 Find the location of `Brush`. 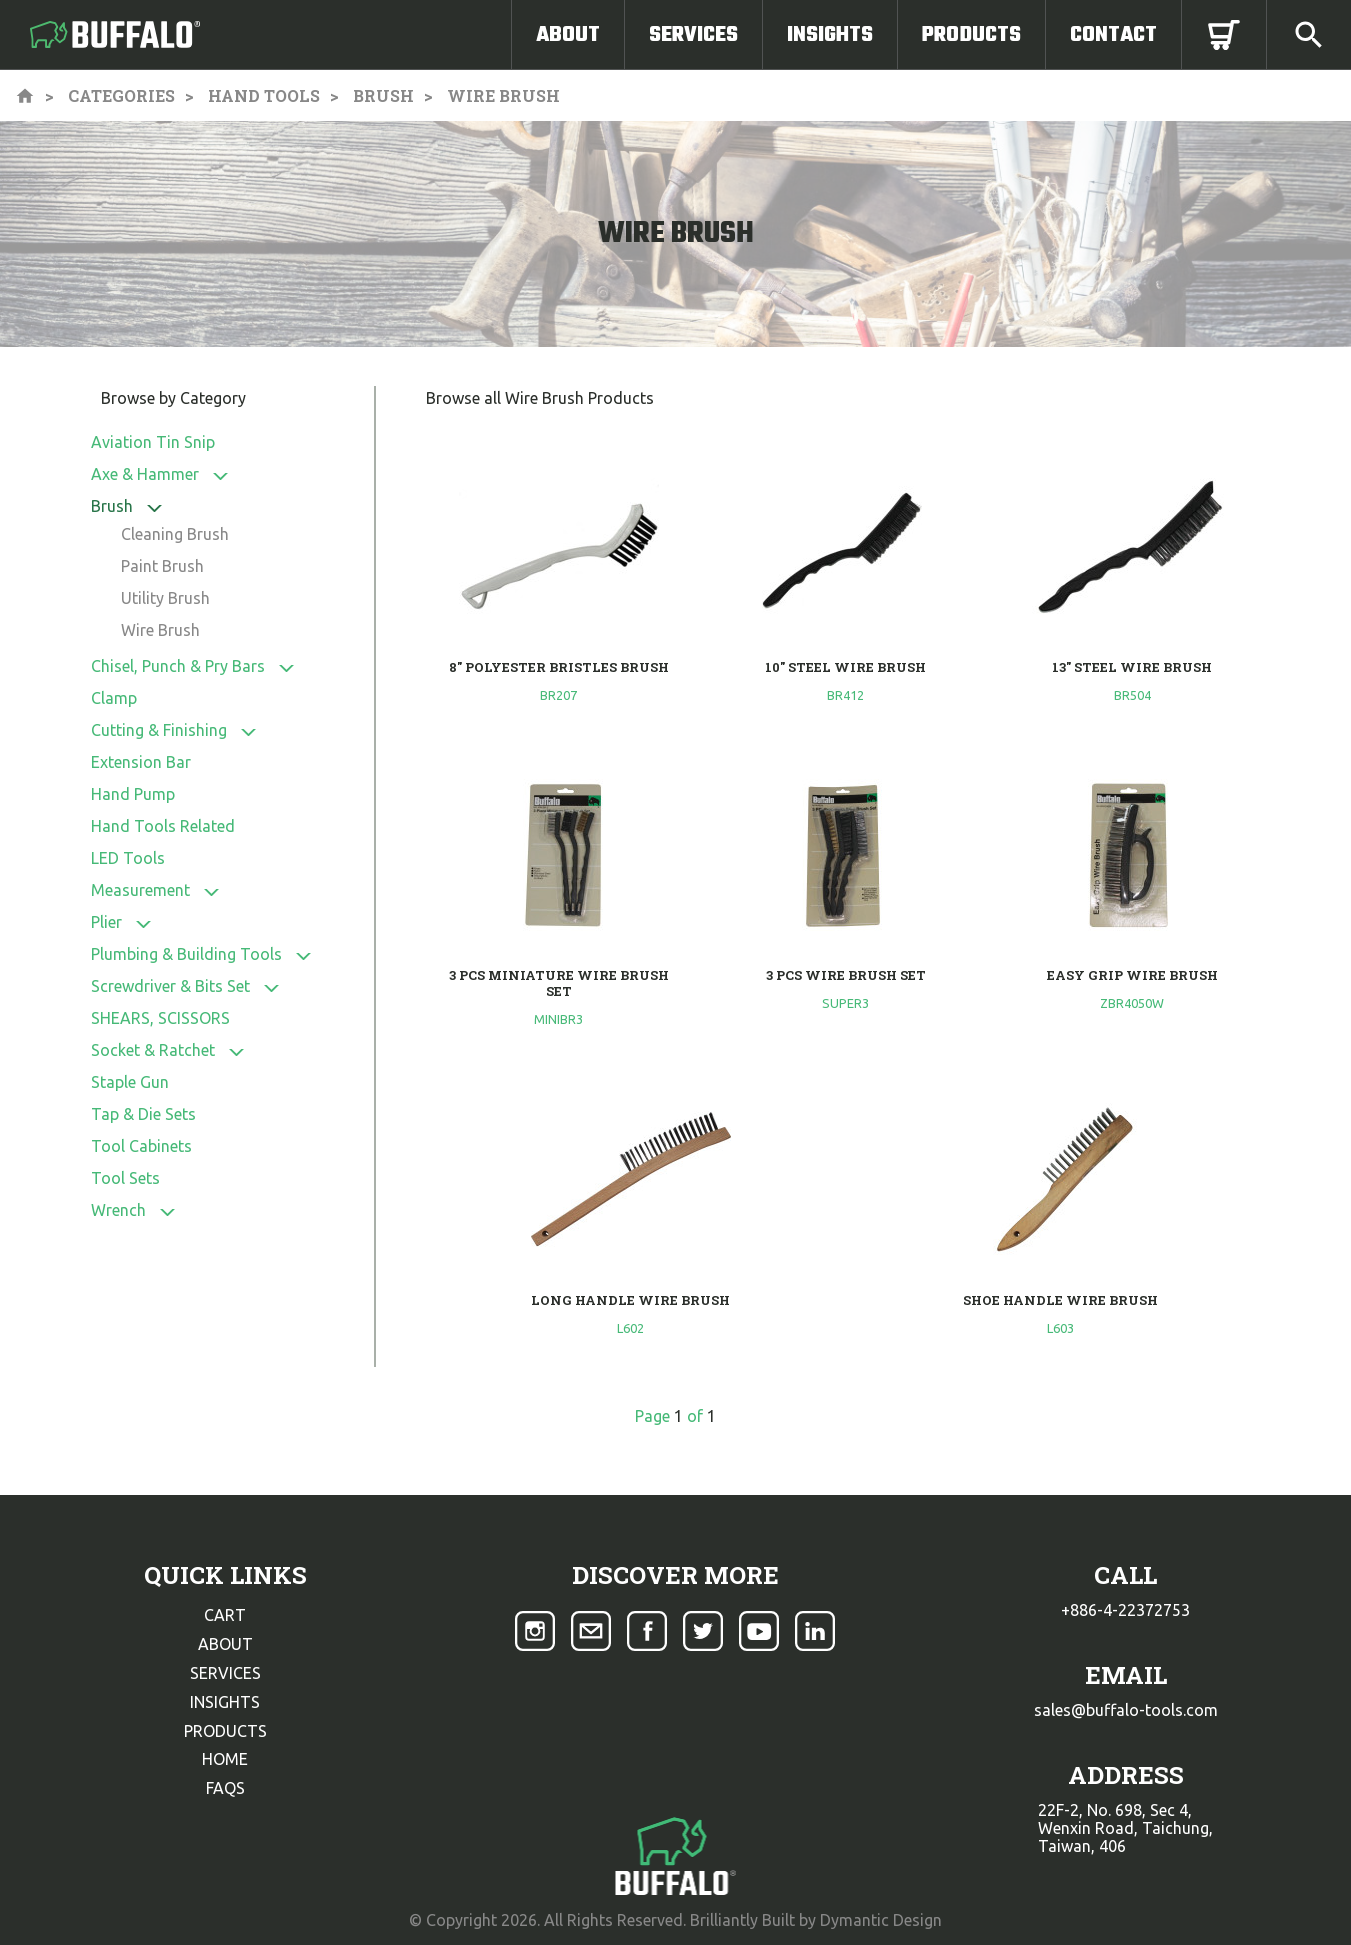

Brush is located at coordinates (383, 95).